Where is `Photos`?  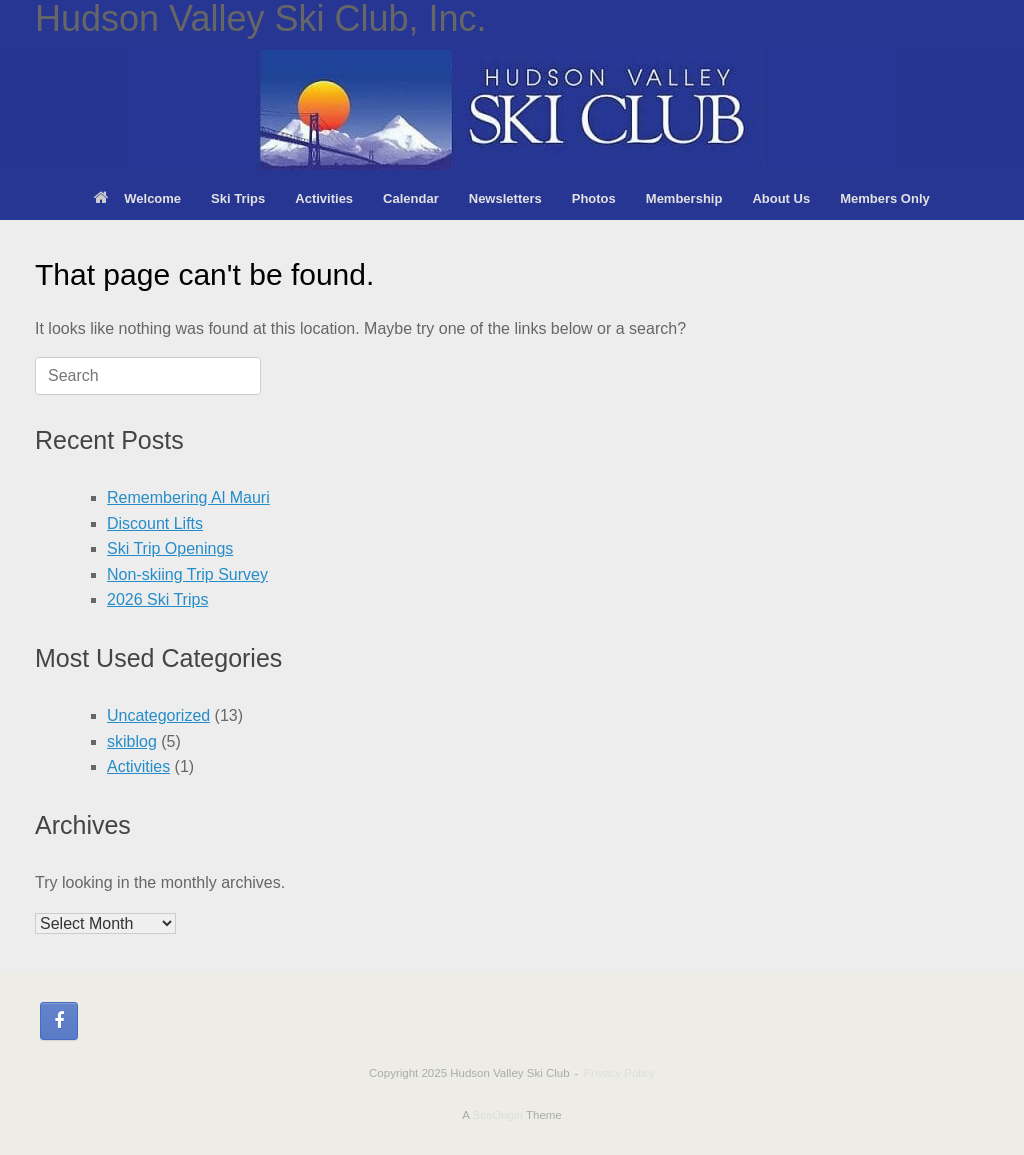
Photos is located at coordinates (594, 198).